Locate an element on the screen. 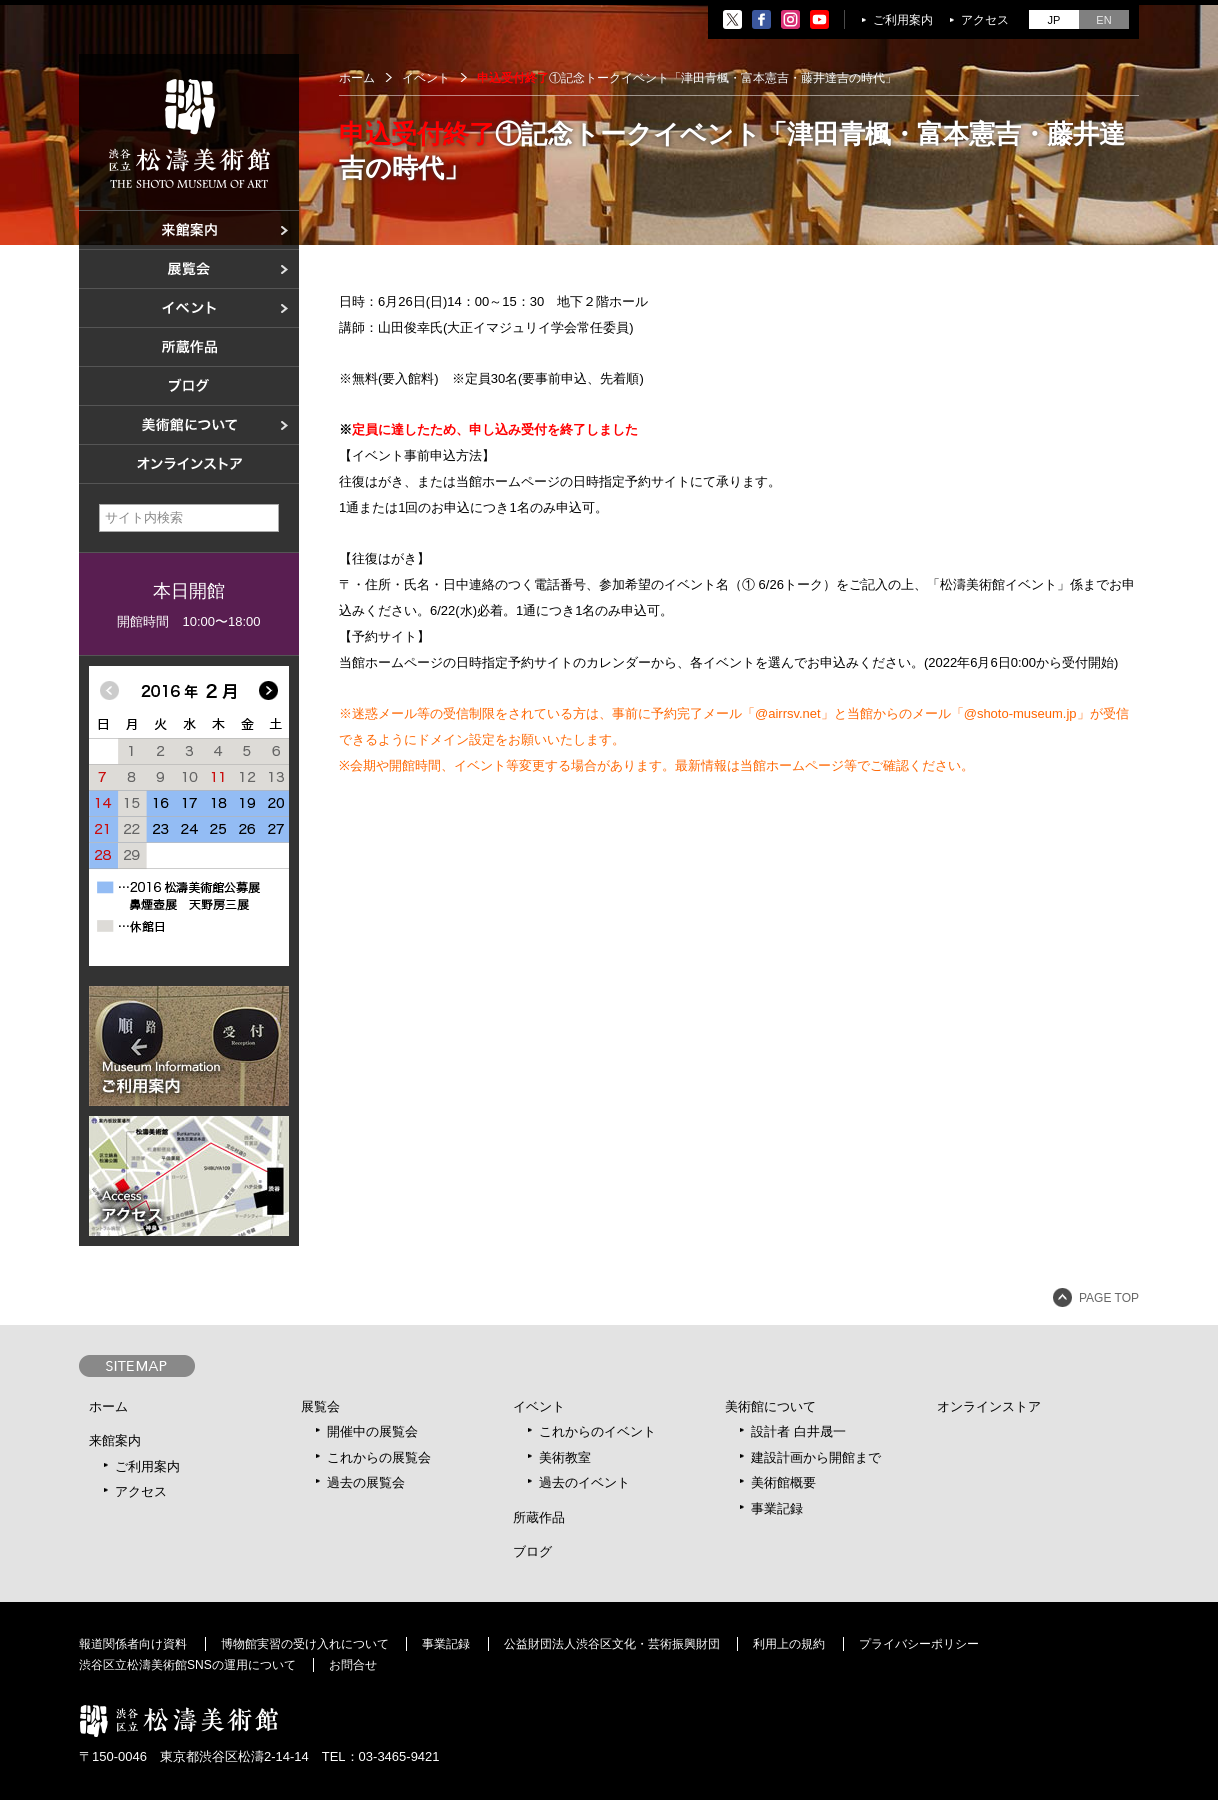 This screenshot has height=1800, width=1218. 過去の展覧会 is located at coordinates (366, 1482).